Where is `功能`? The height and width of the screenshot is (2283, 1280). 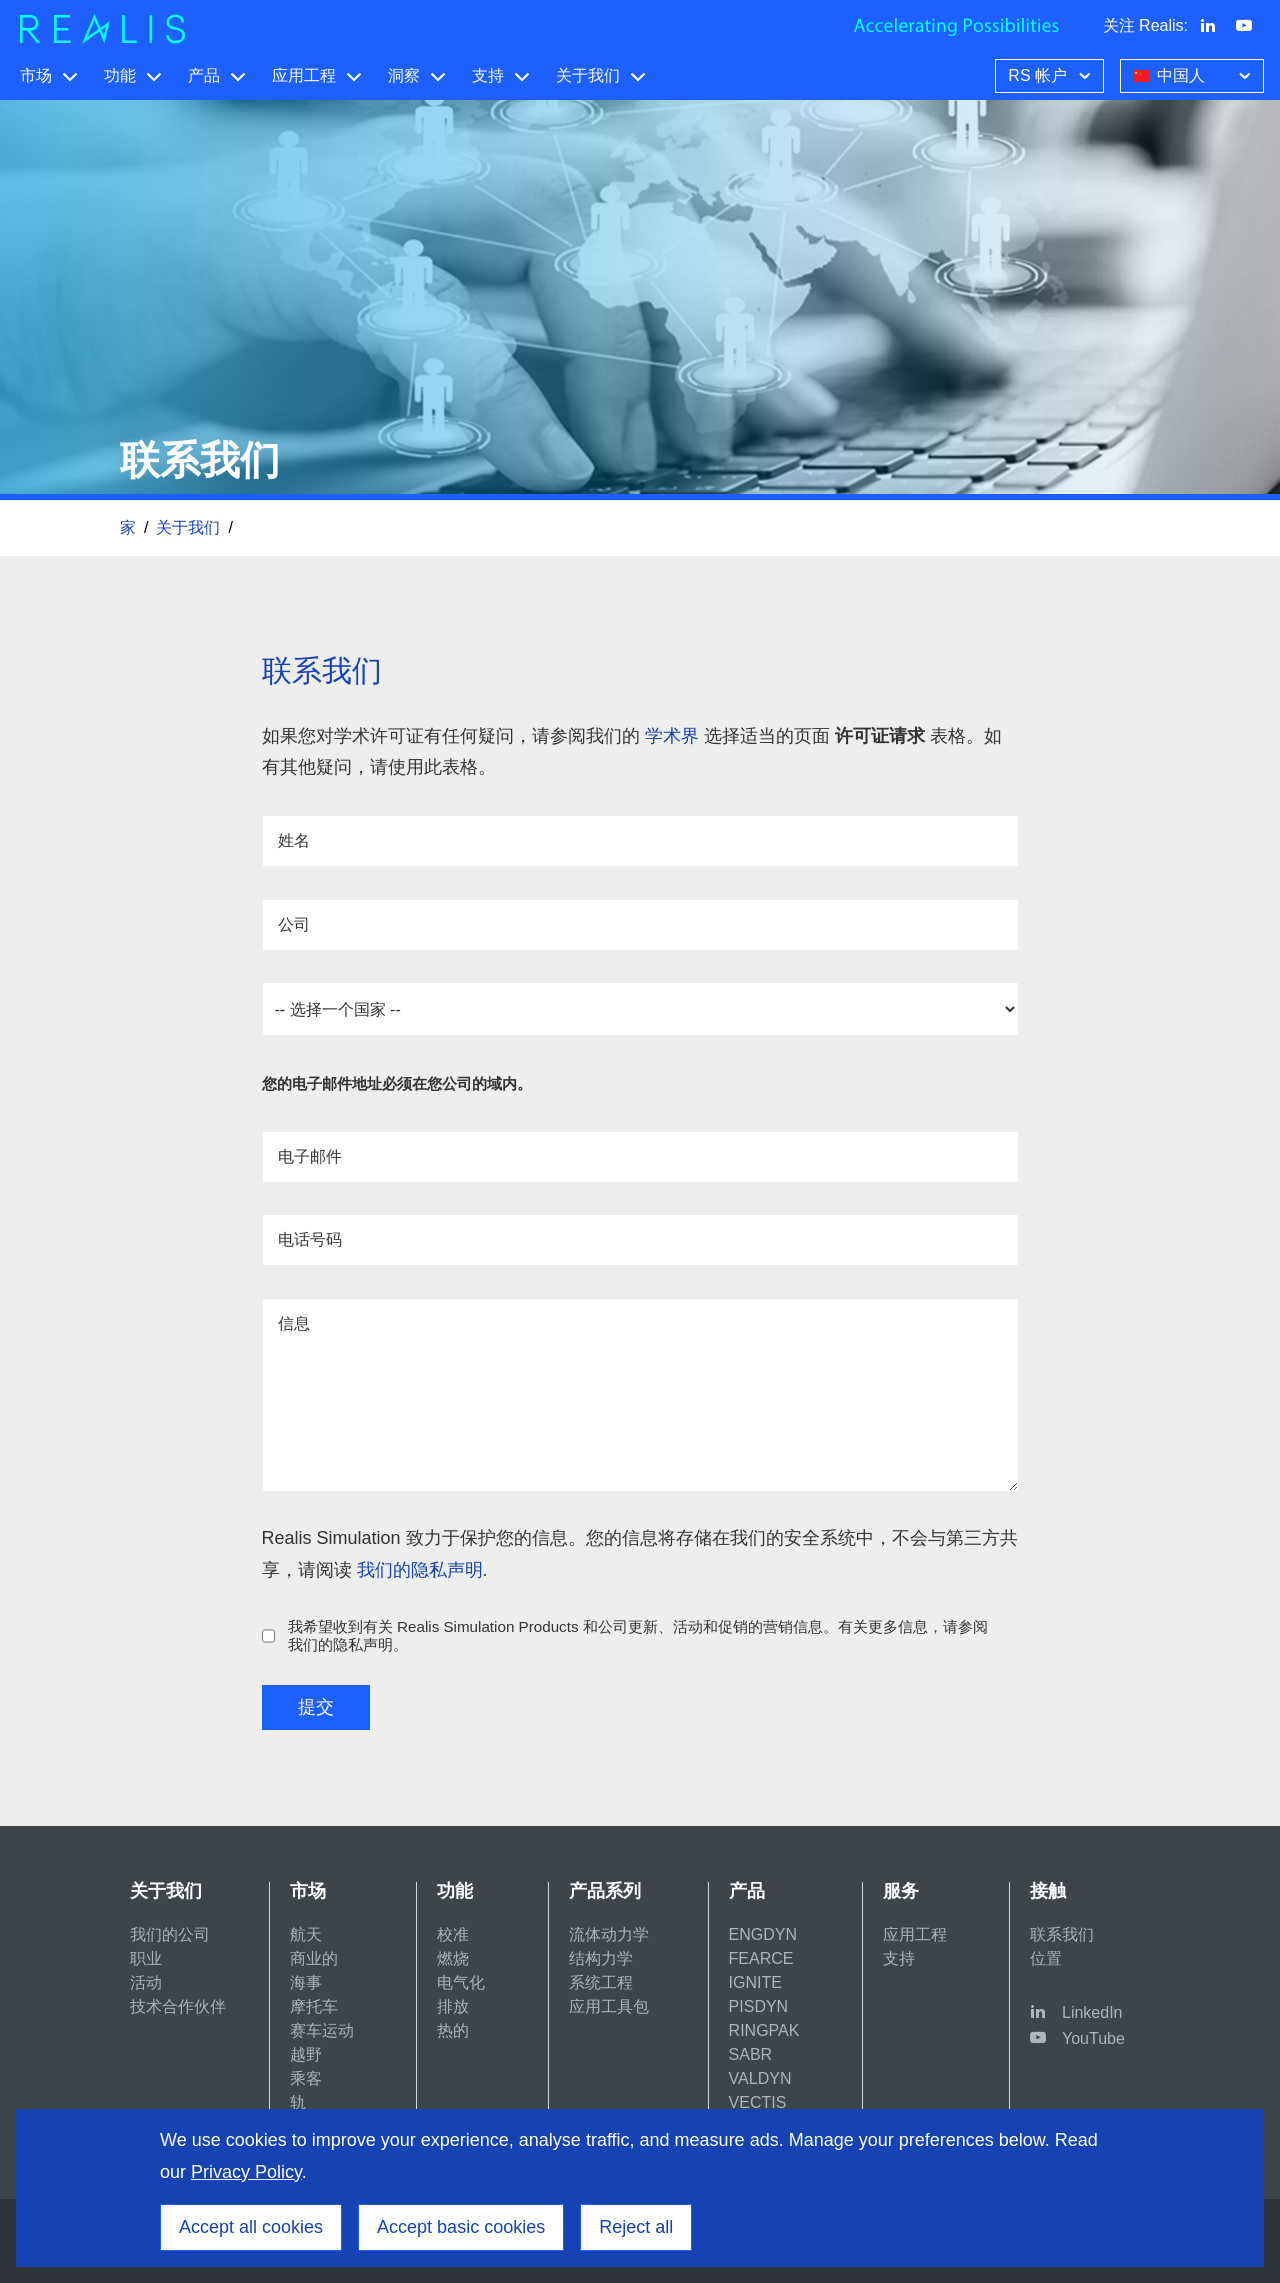 功能 is located at coordinates (120, 75).